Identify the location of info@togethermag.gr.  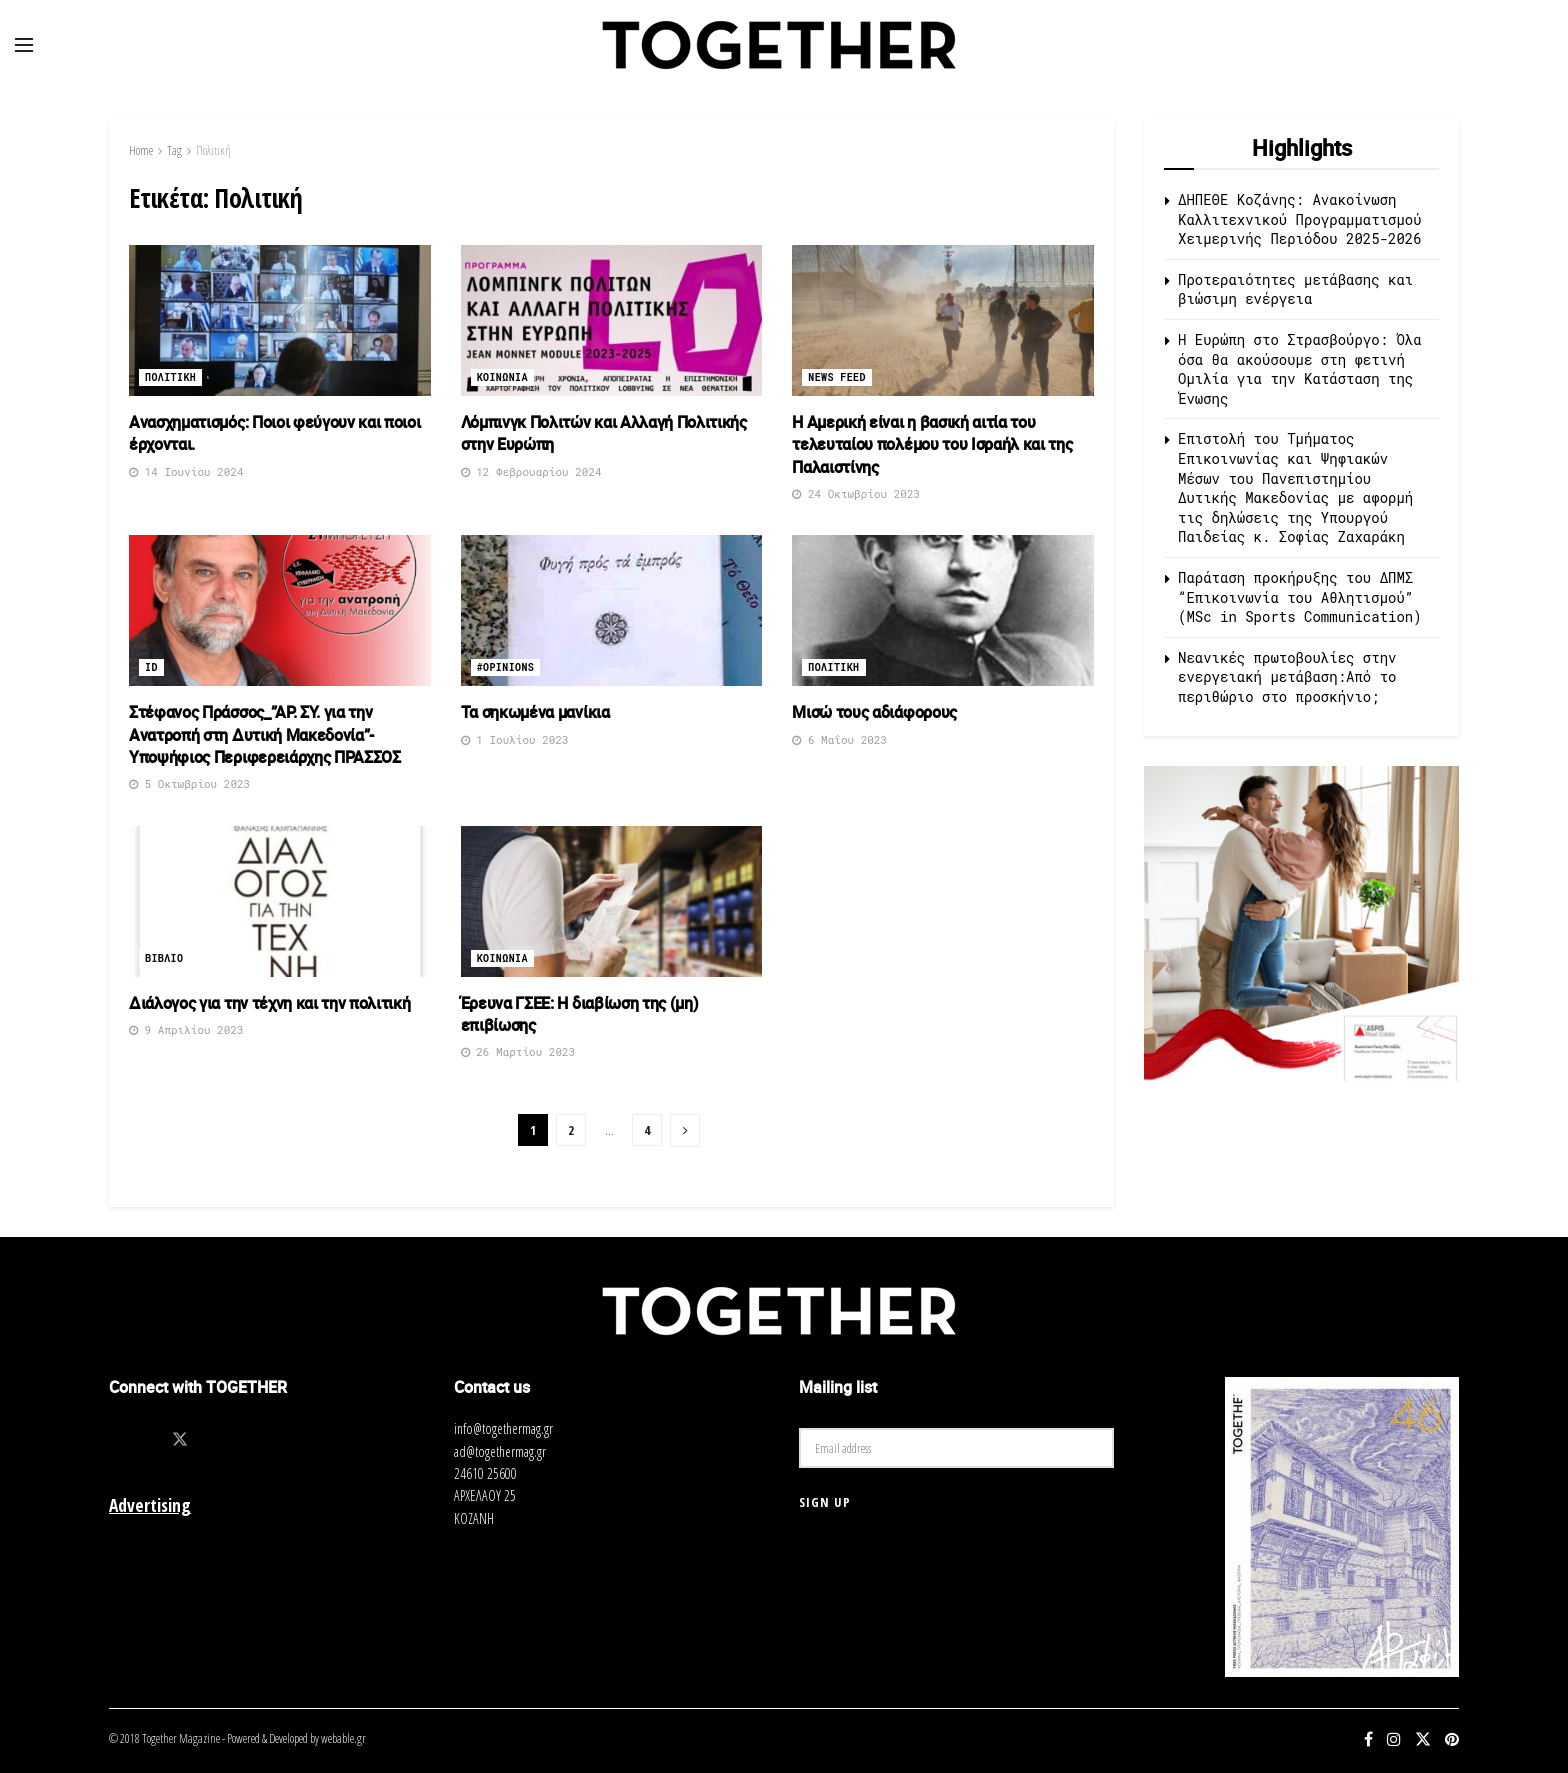
(503, 1428).